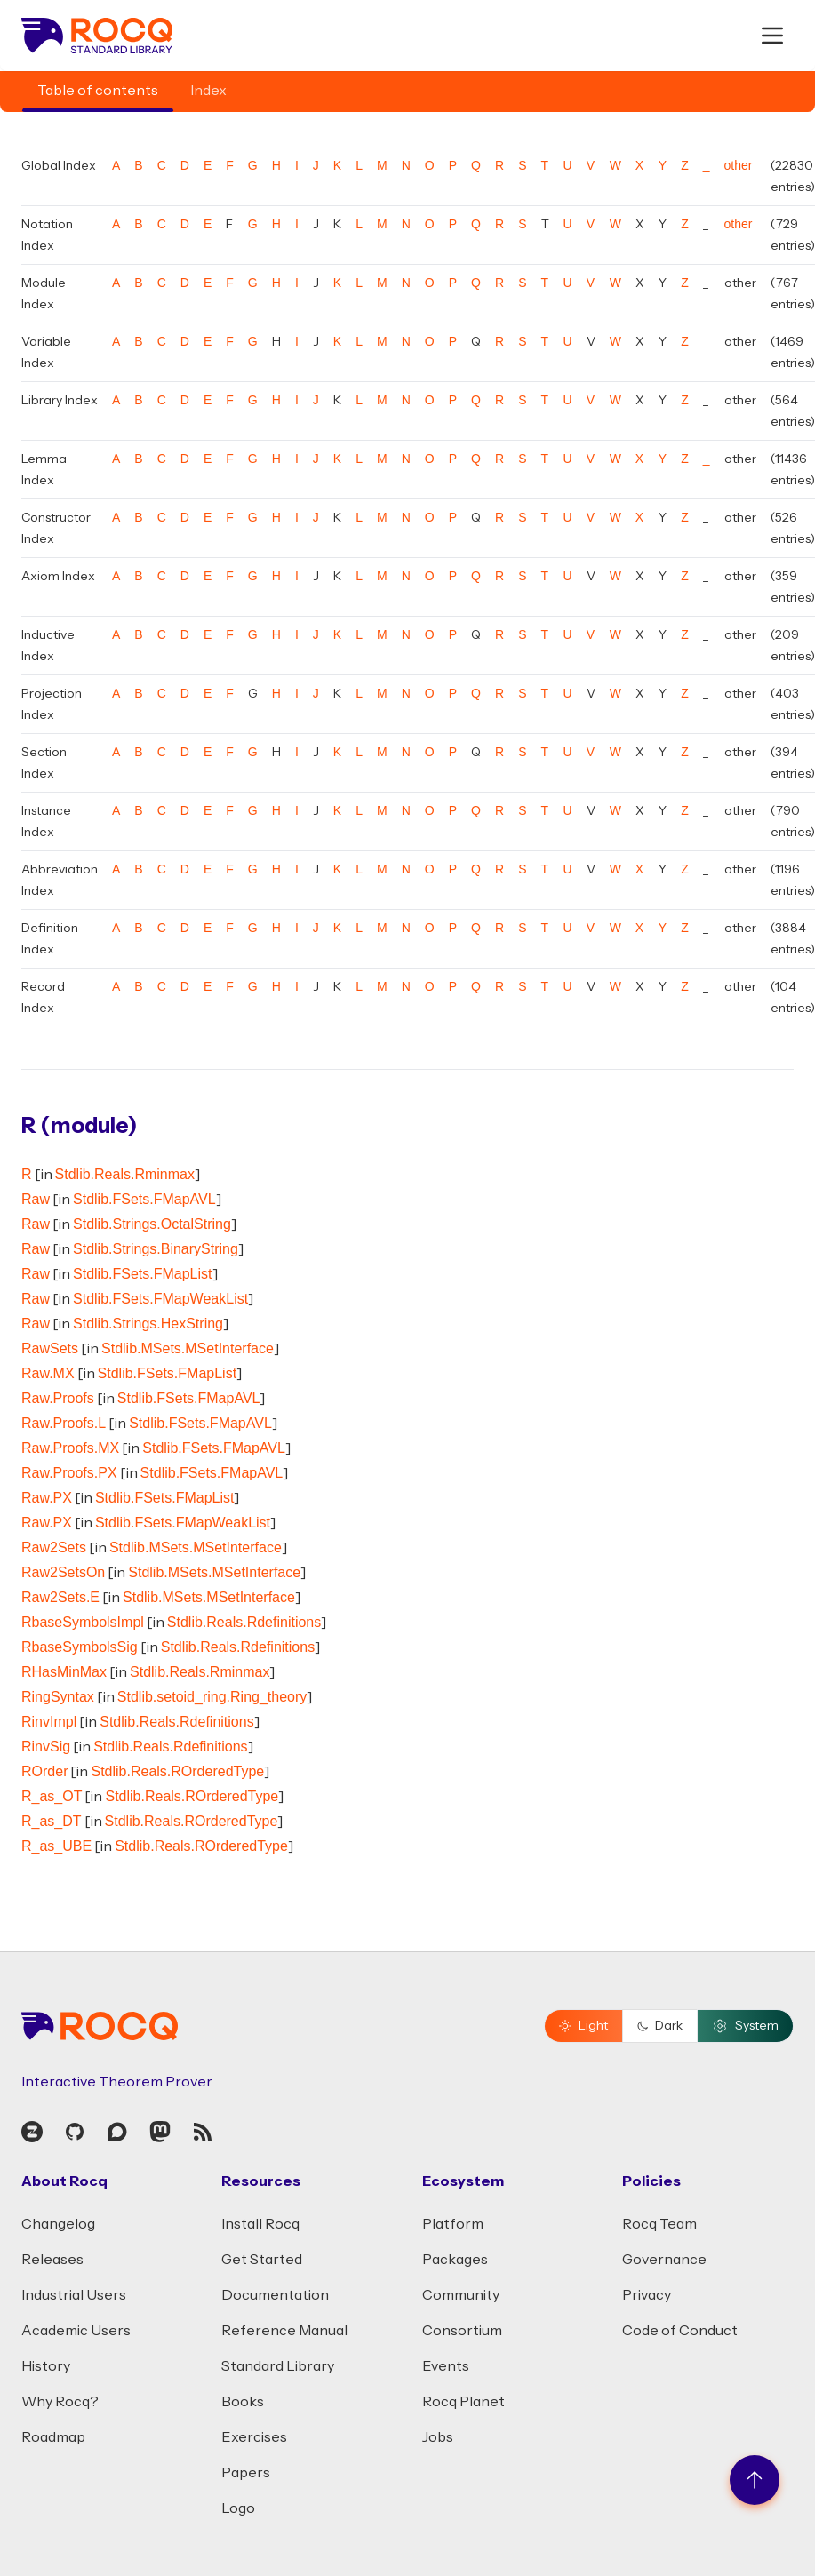  Describe the element at coordinates (238, 2508) in the screenshot. I see `Logo` at that location.